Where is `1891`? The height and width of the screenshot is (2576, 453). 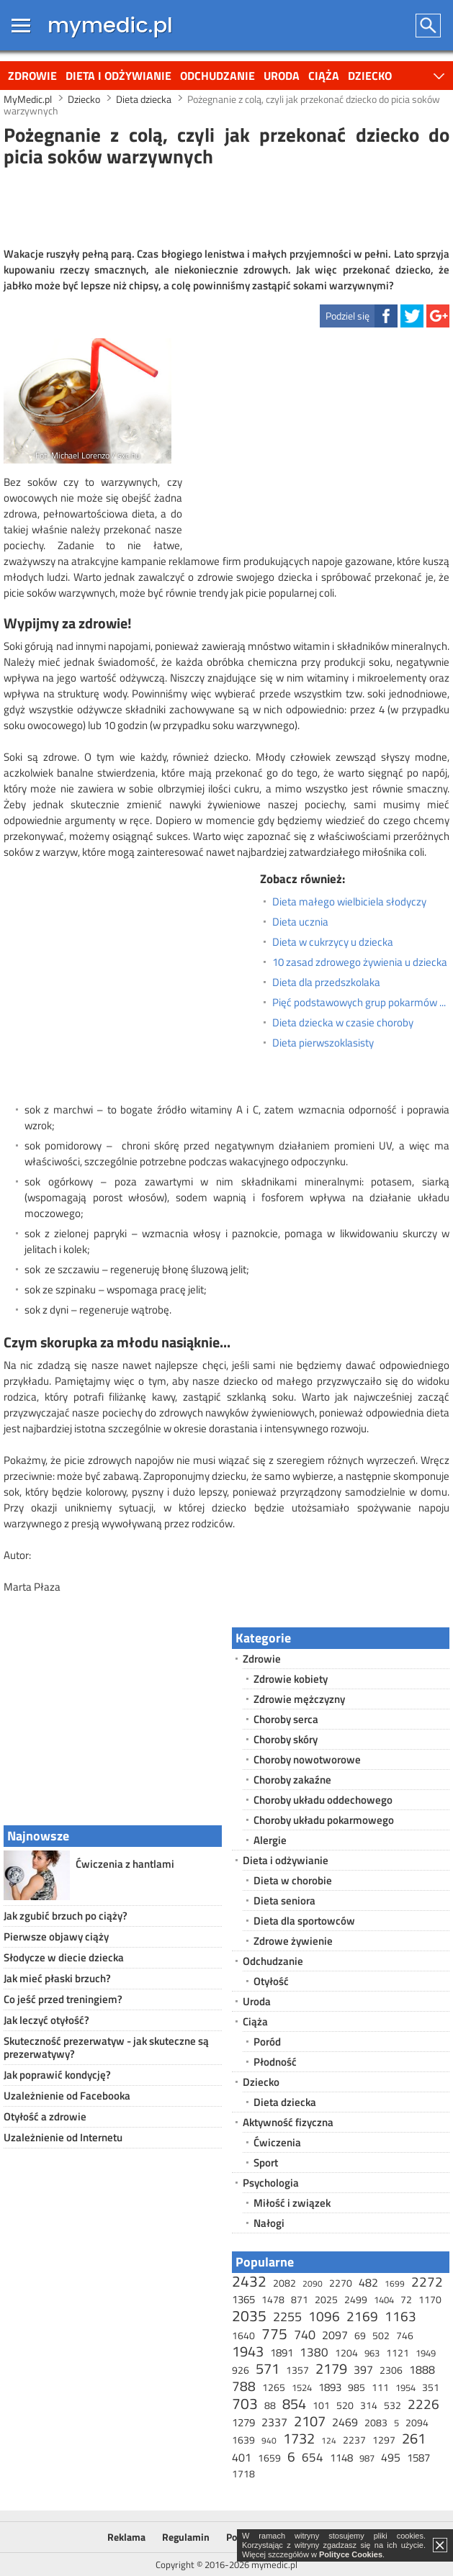 1891 is located at coordinates (281, 2352).